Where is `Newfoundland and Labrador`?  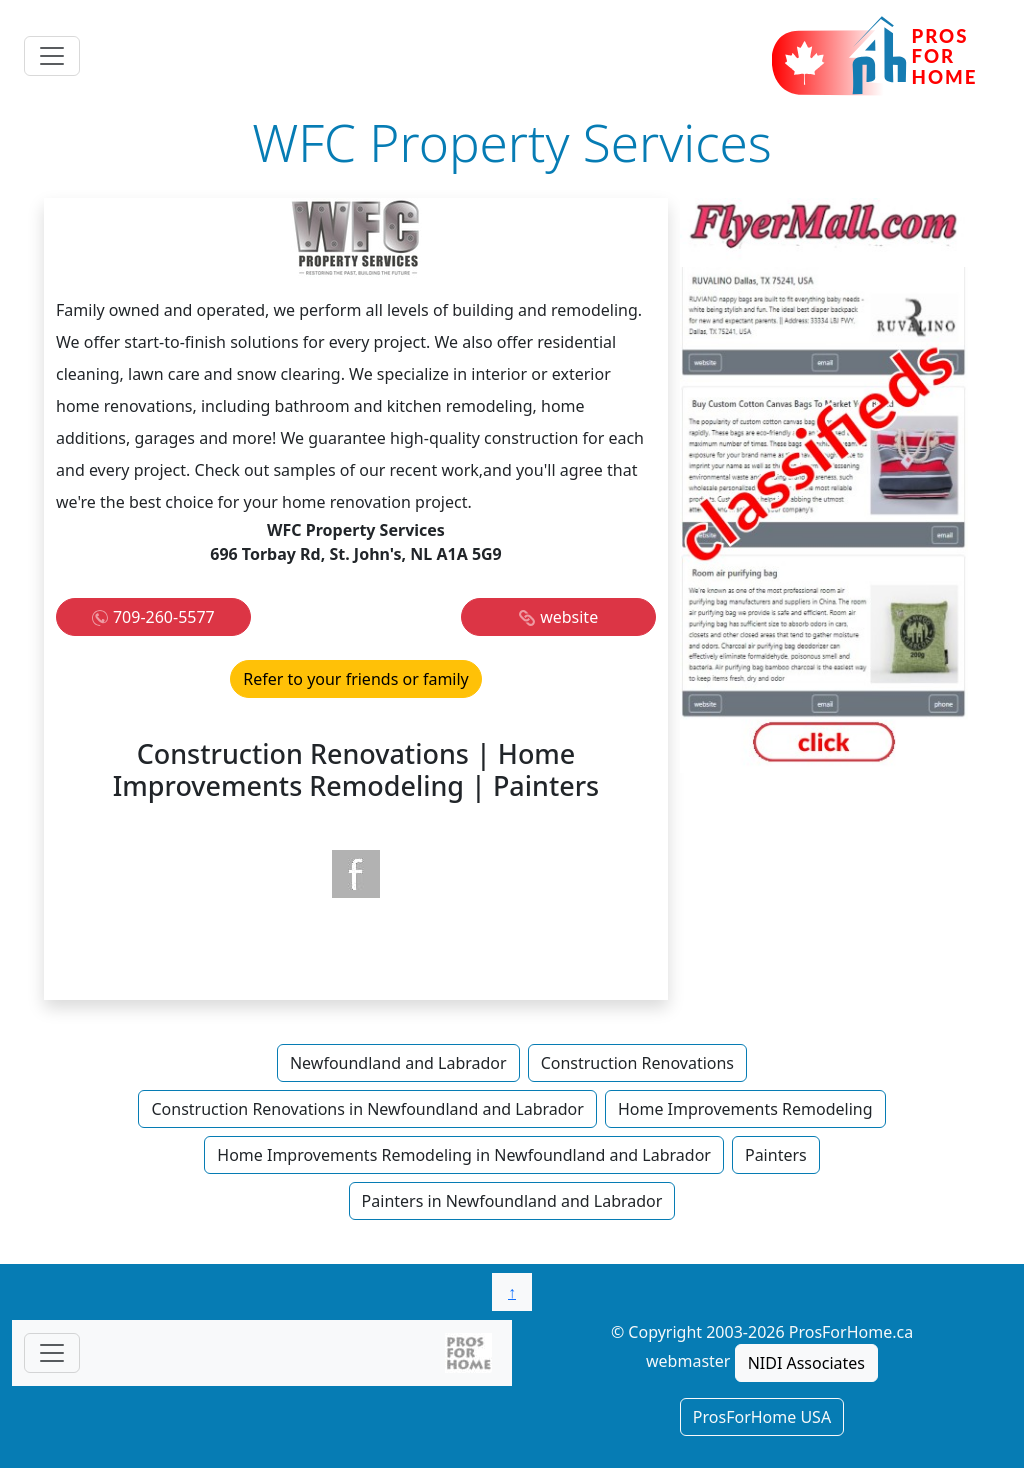
Newfoundland and Labrador is located at coordinates (398, 1063).